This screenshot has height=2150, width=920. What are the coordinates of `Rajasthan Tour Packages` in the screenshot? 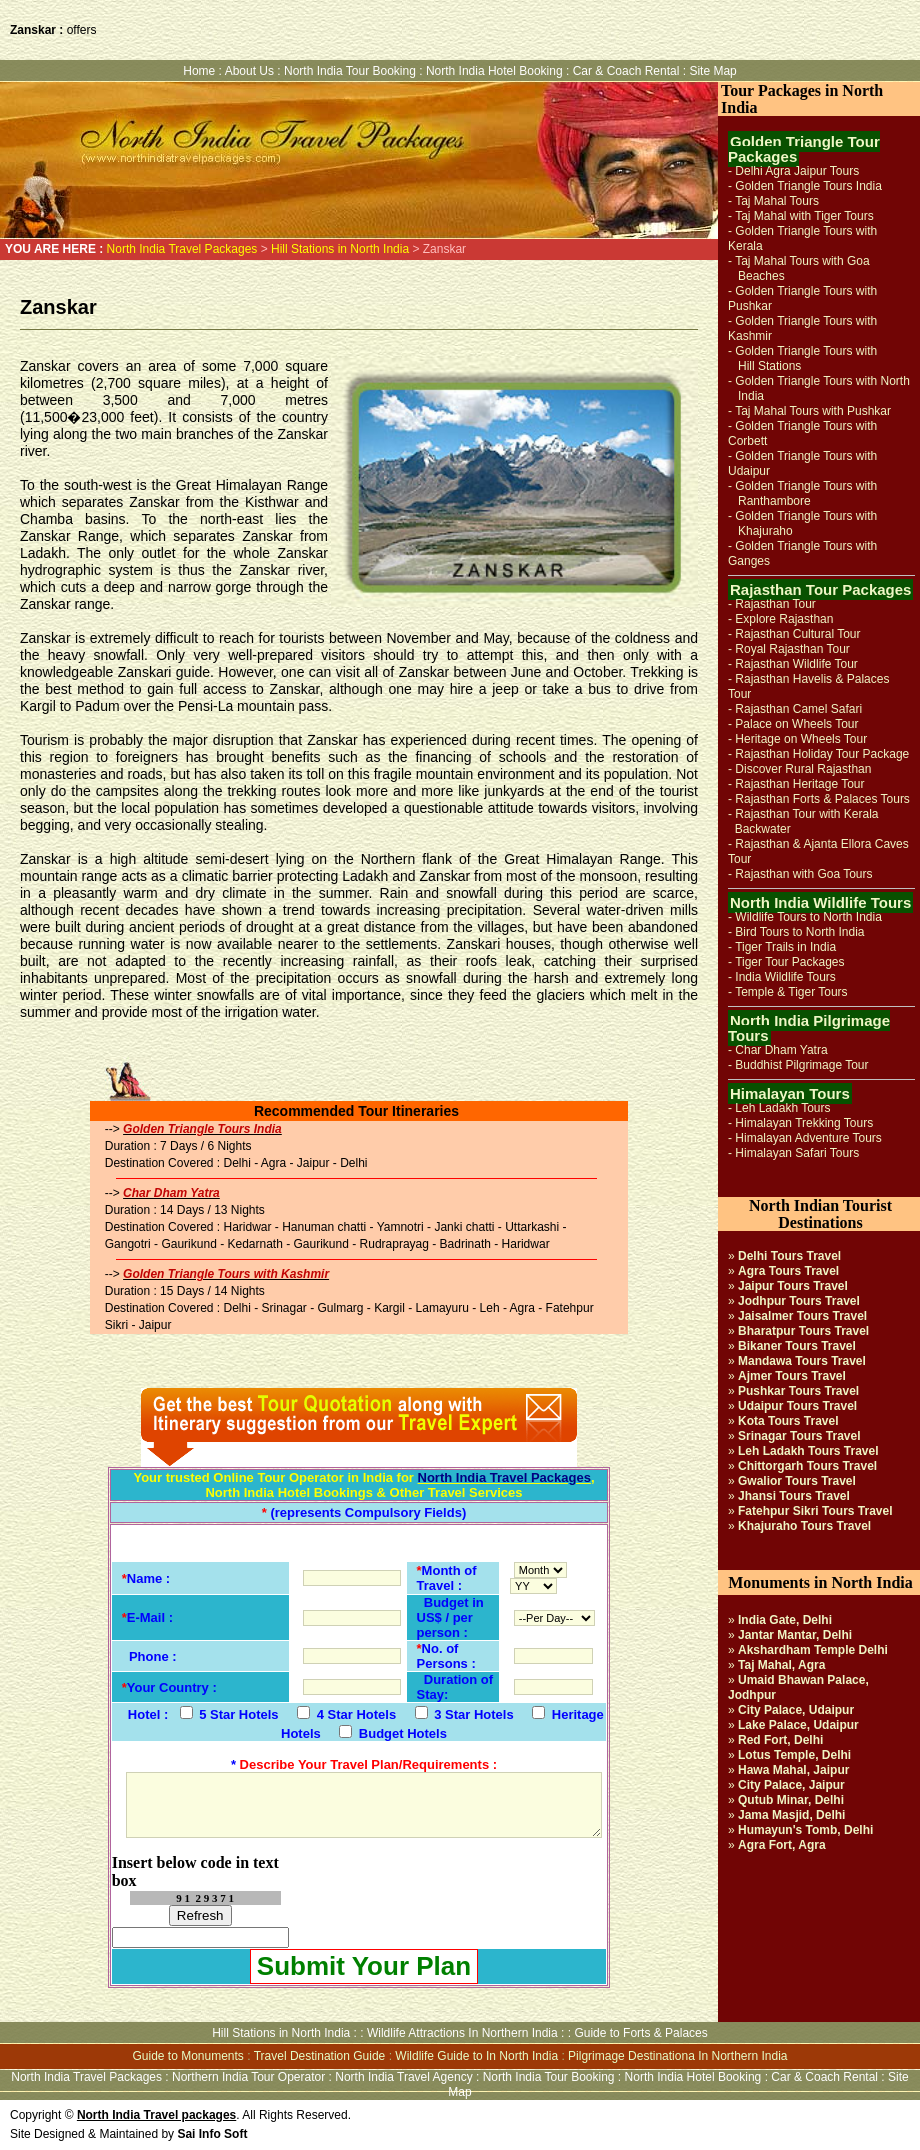 It's located at (820, 589).